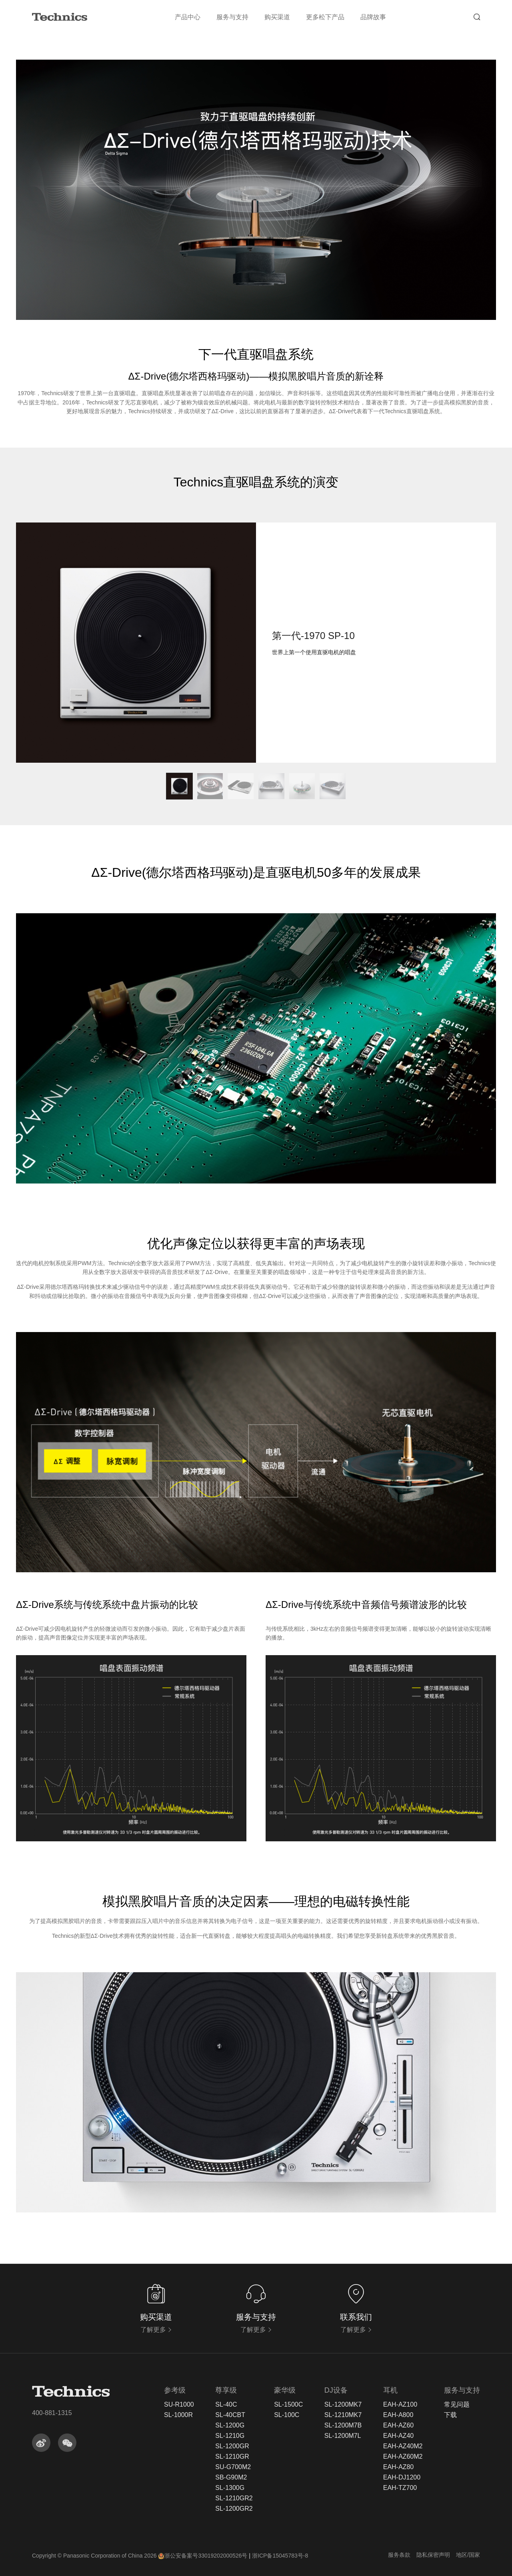 Image resolution: width=512 pixels, height=2576 pixels. Describe the element at coordinates (277, 17) in the screenshot. I see `购买渠道` at that location.